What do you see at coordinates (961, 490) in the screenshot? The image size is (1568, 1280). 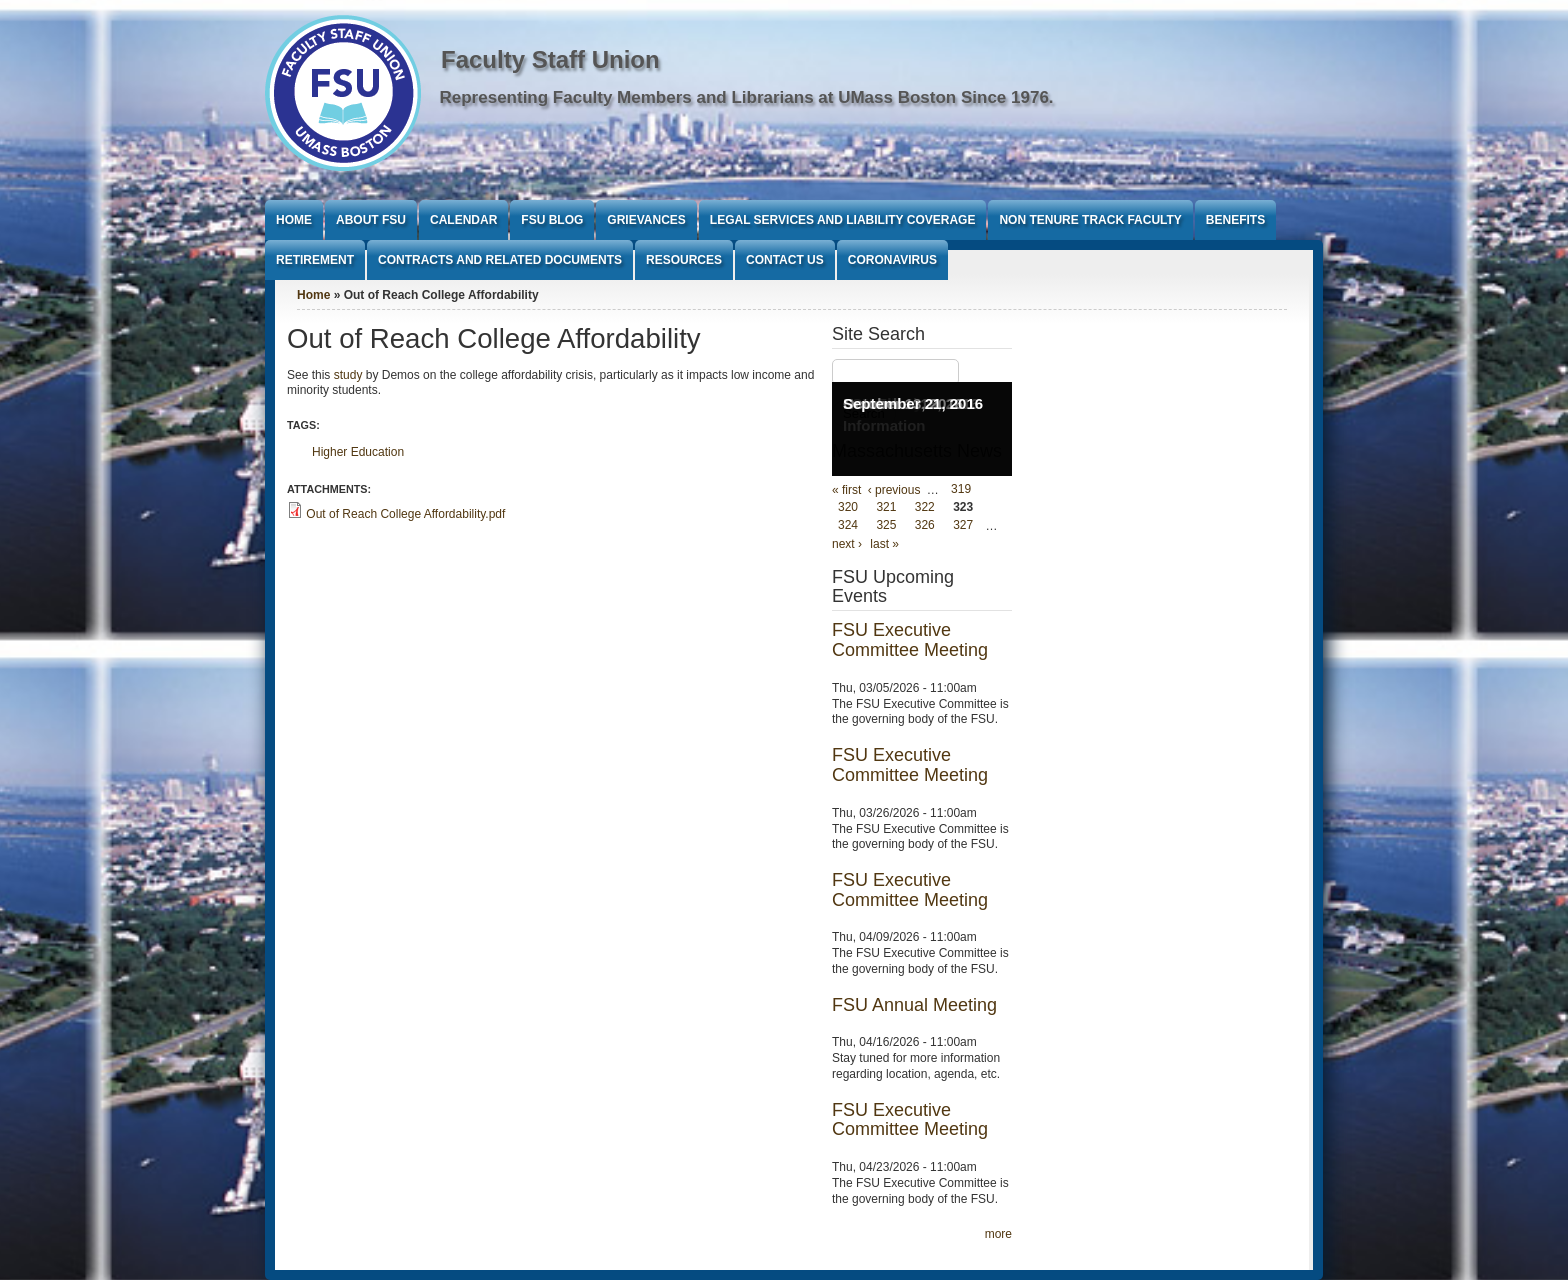 I see `319` at bounding box center [961, 490].